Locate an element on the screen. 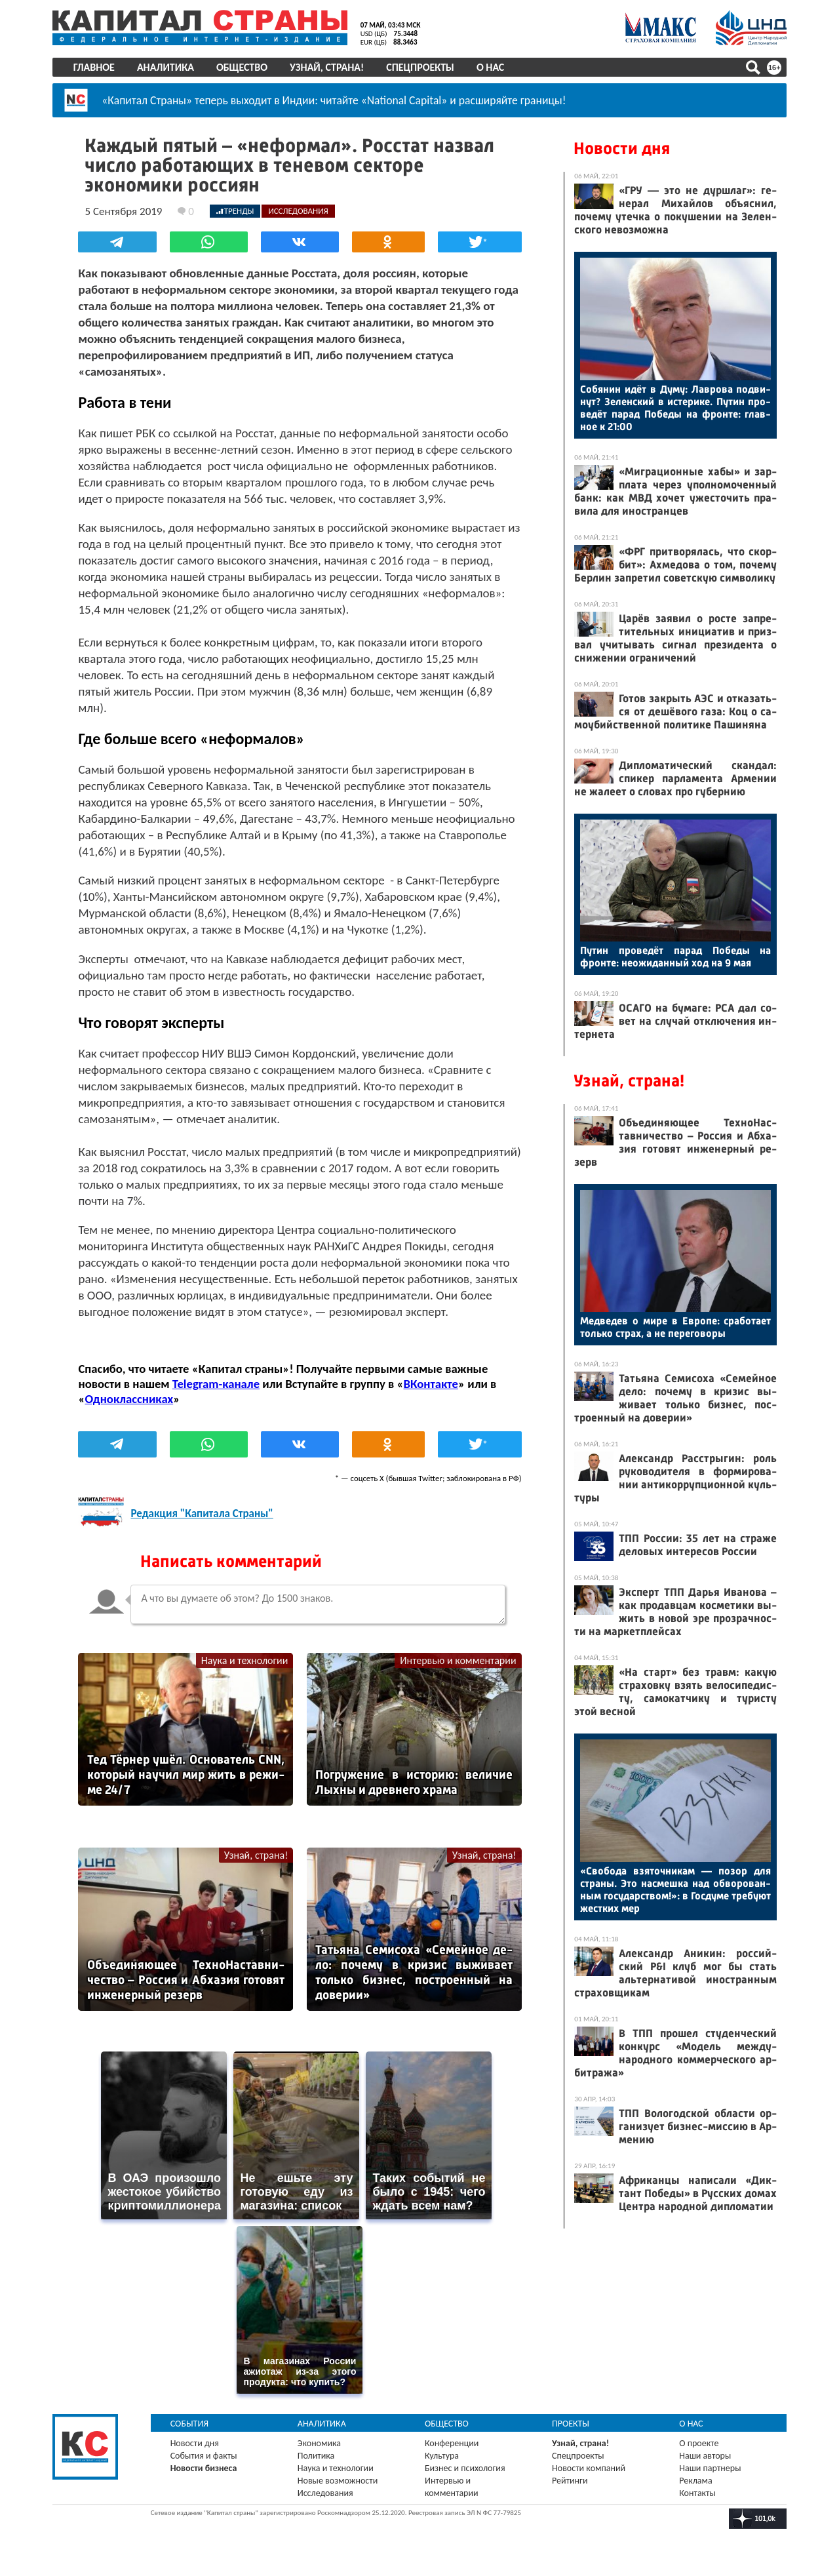  Одноклассниках is located at coordinates (129, 1398).